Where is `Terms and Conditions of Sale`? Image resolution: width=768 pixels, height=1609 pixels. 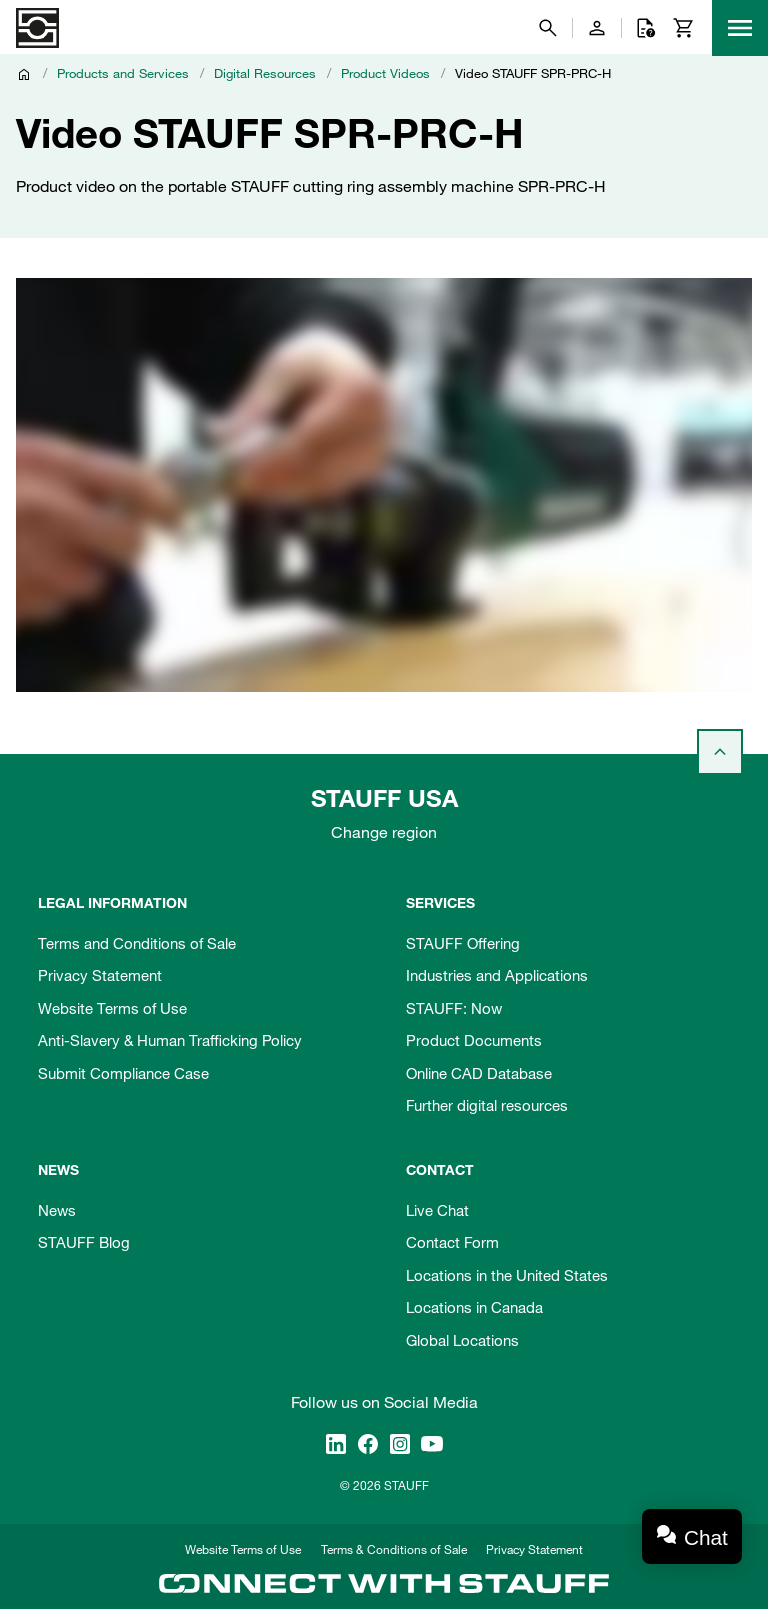 Terms and Conditions of Sale is located at coordinates (137, 943).